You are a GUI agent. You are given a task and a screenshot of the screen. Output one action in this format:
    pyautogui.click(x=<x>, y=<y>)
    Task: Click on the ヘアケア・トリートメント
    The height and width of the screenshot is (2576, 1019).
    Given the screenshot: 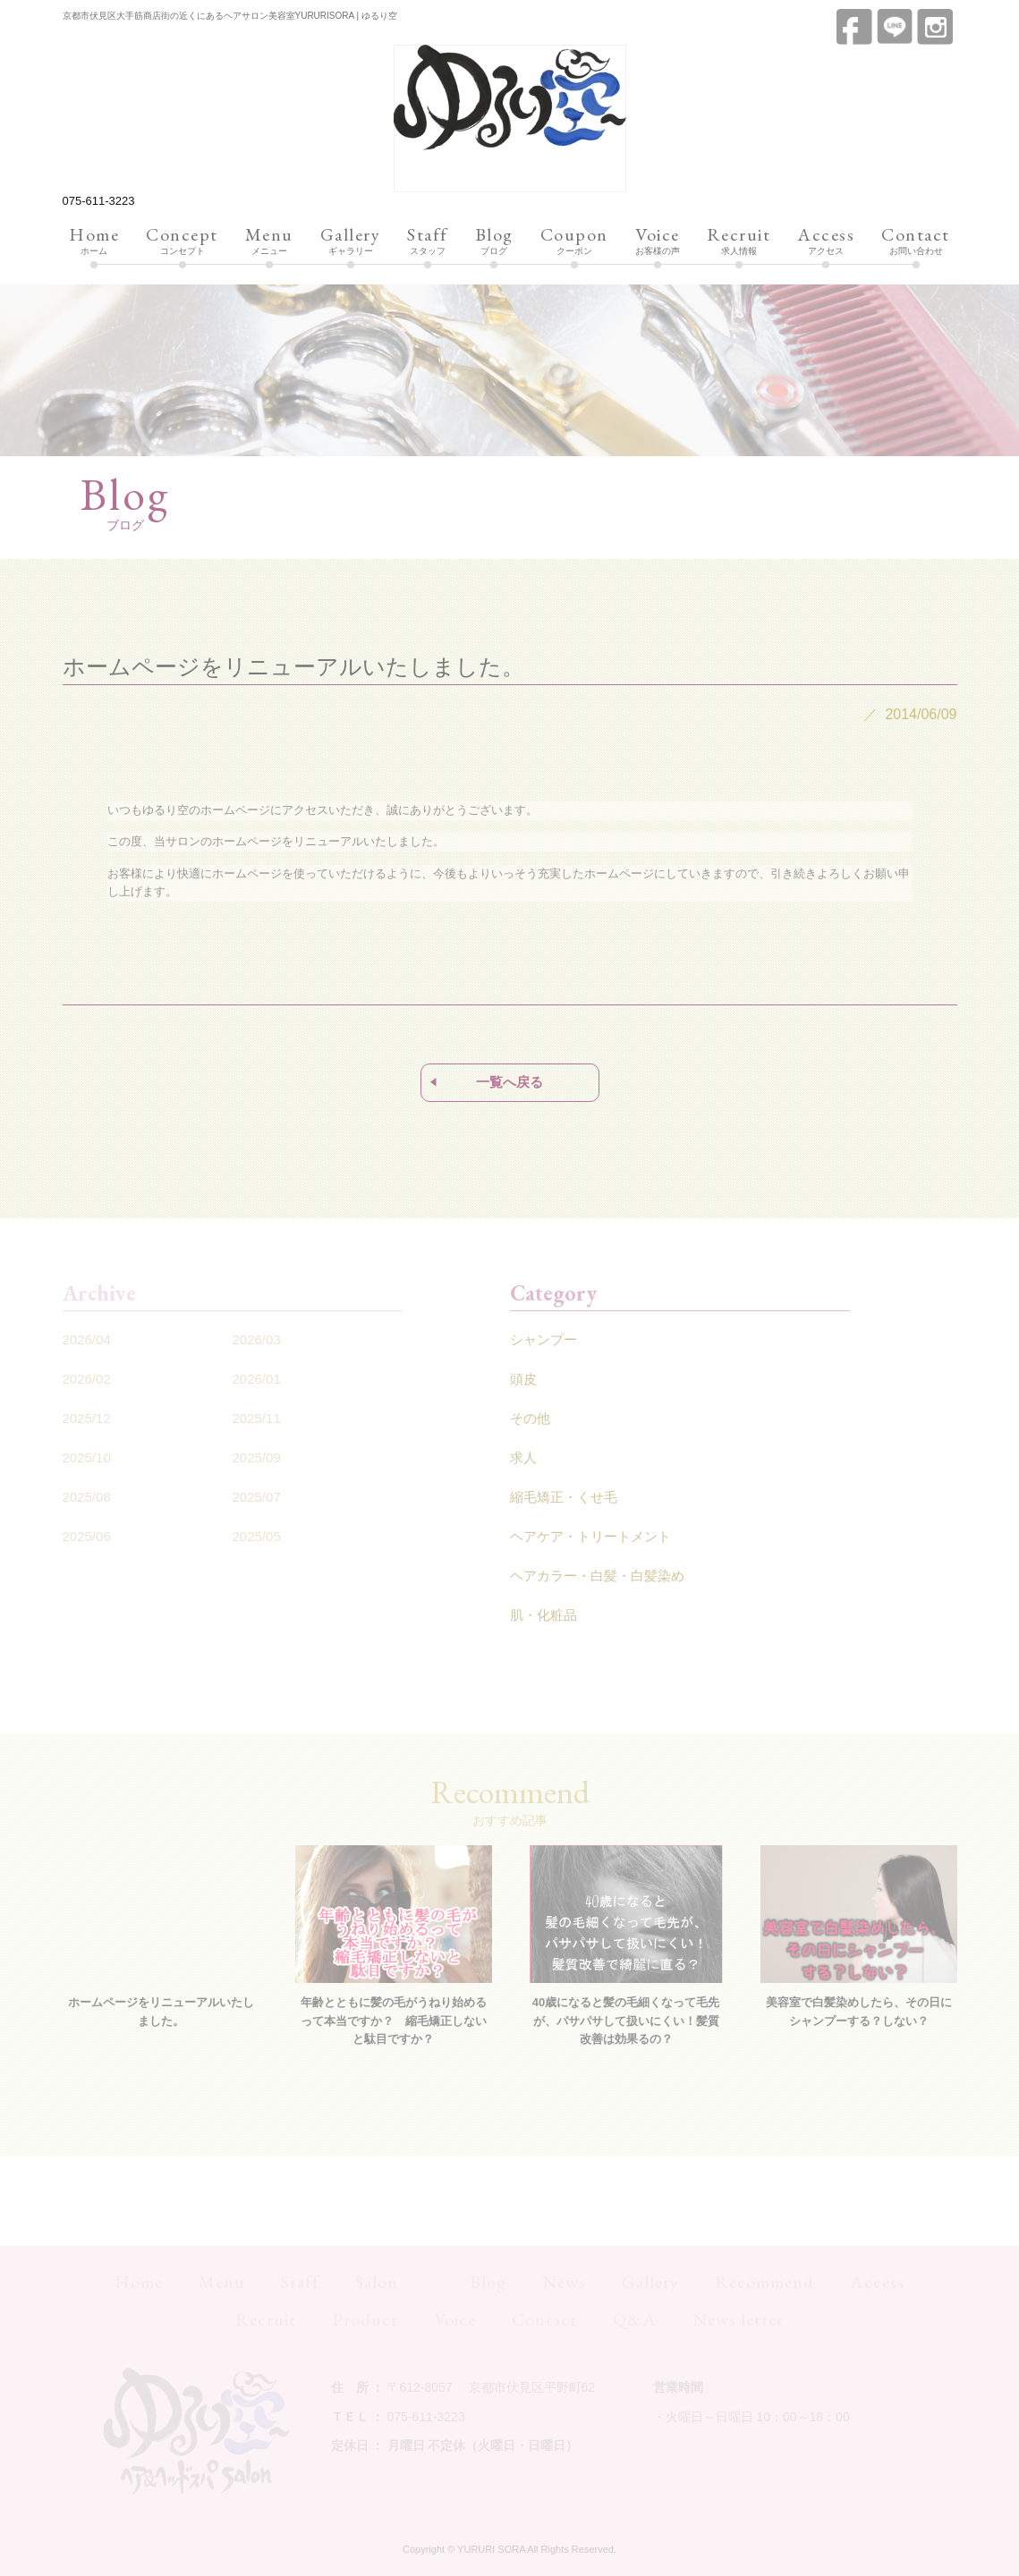 What is the action you would take?
    pyautogui.click(x=590, y=1536)
    